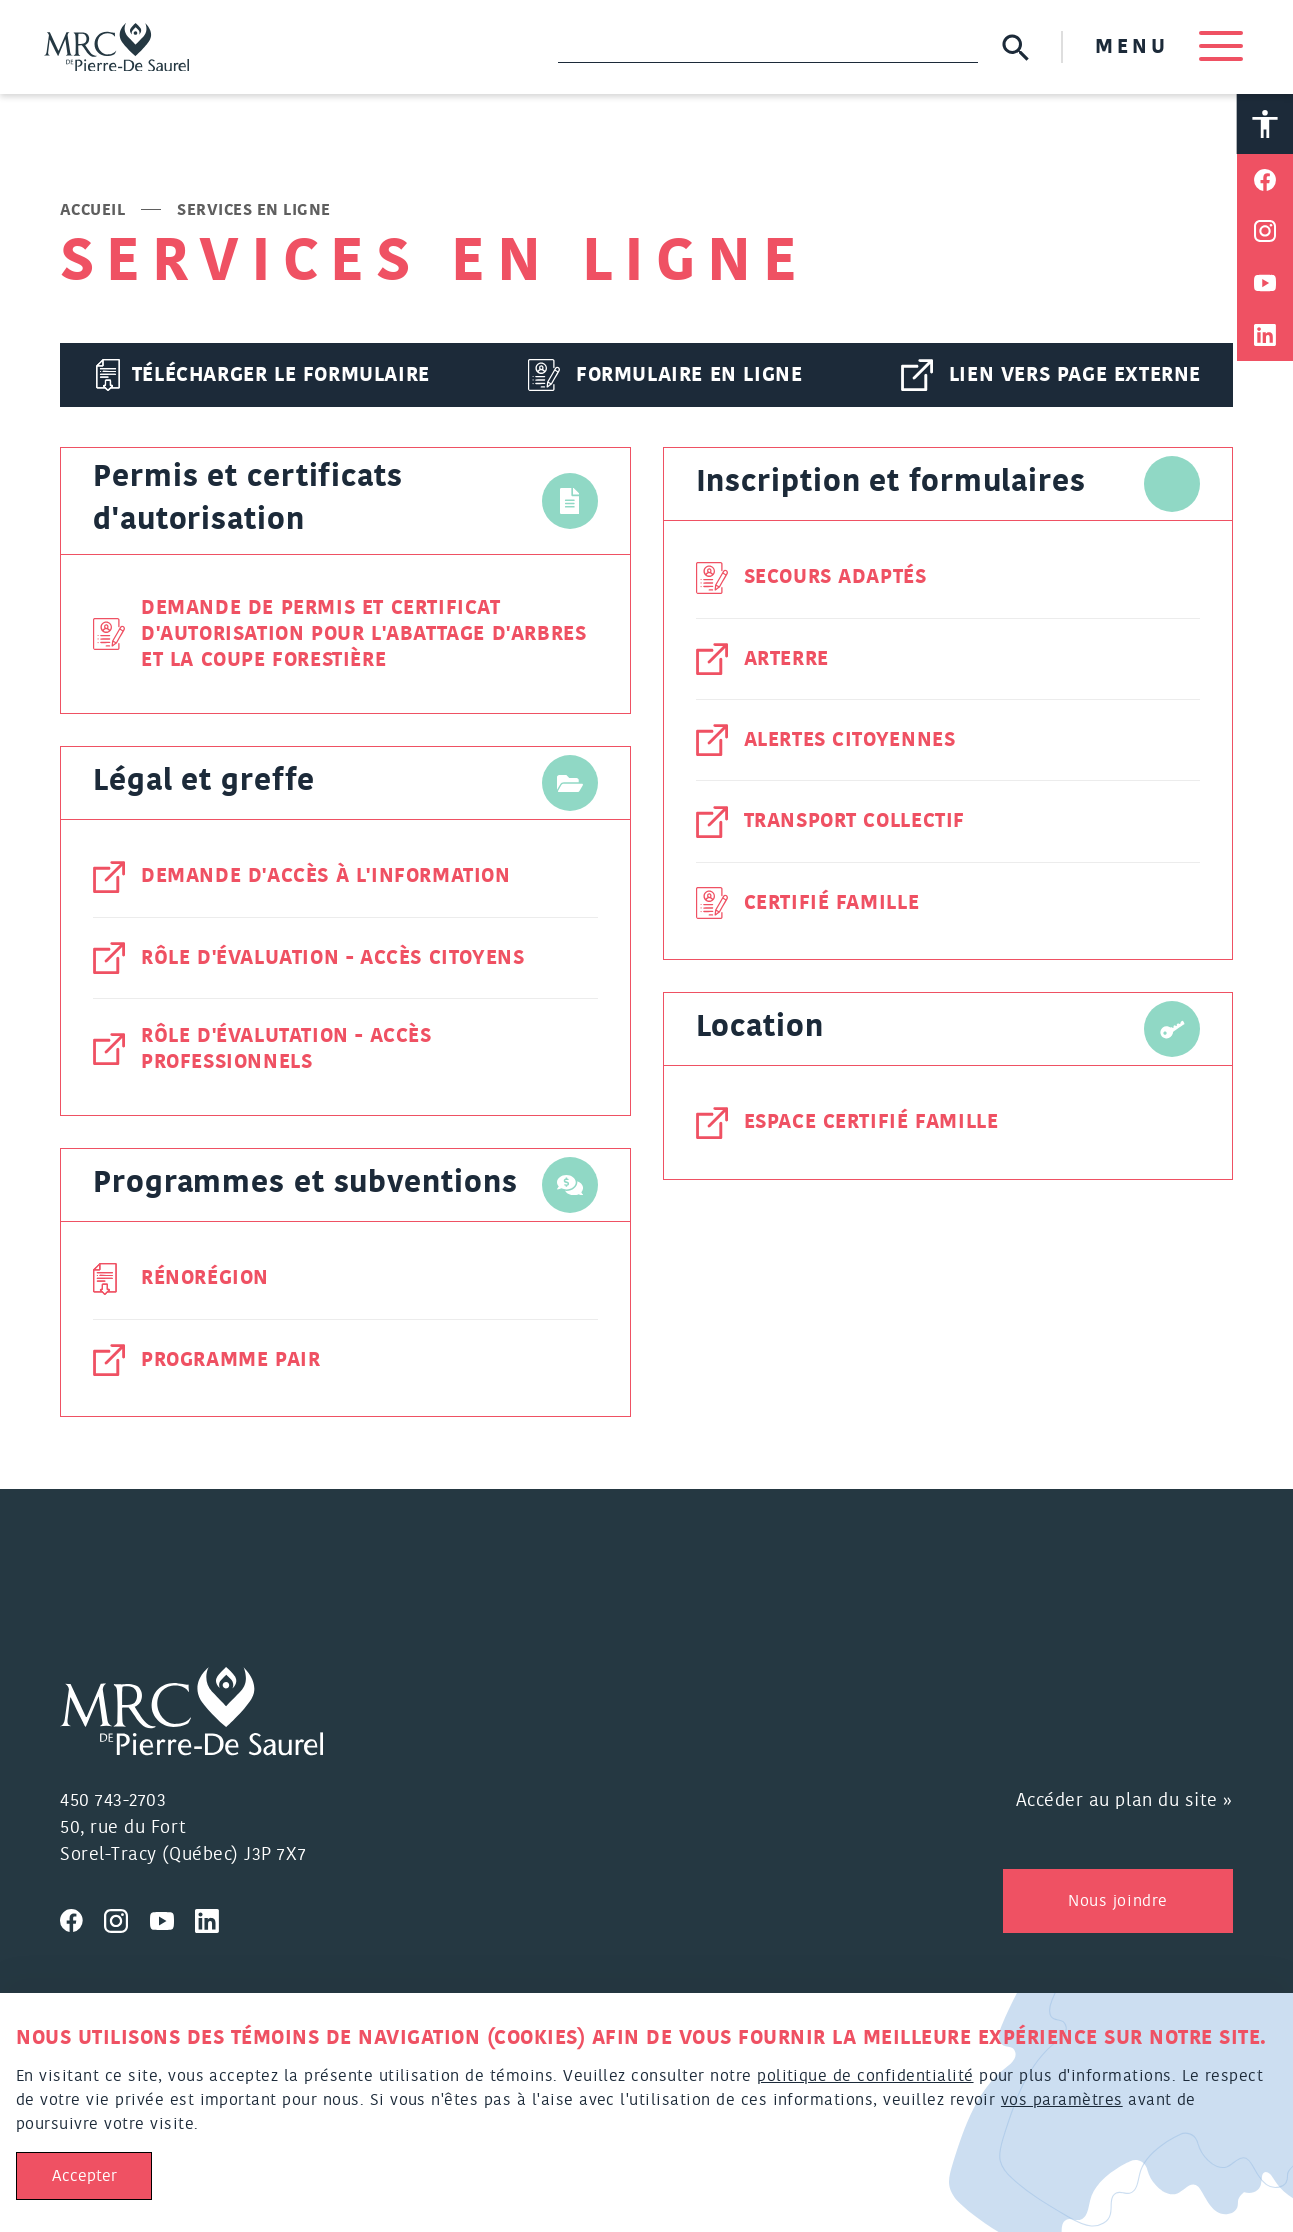 The image size is (1293, 2232). I want to click on MENU, so click(1165, 48).